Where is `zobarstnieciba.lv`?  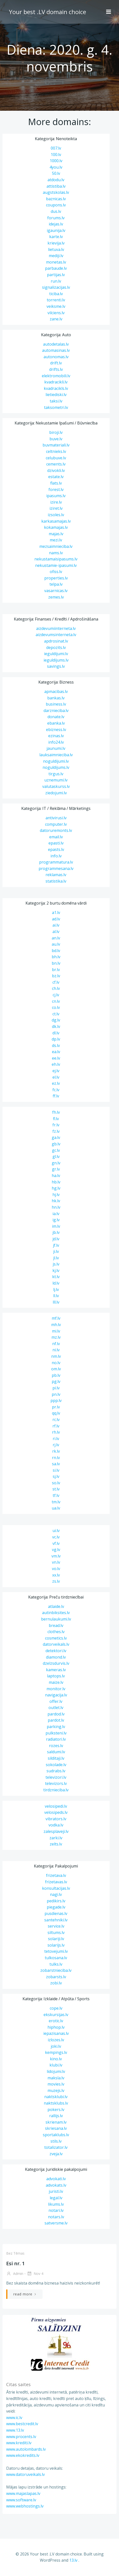 zobarstnieciba.lv is located at coordinates (55, 1970).